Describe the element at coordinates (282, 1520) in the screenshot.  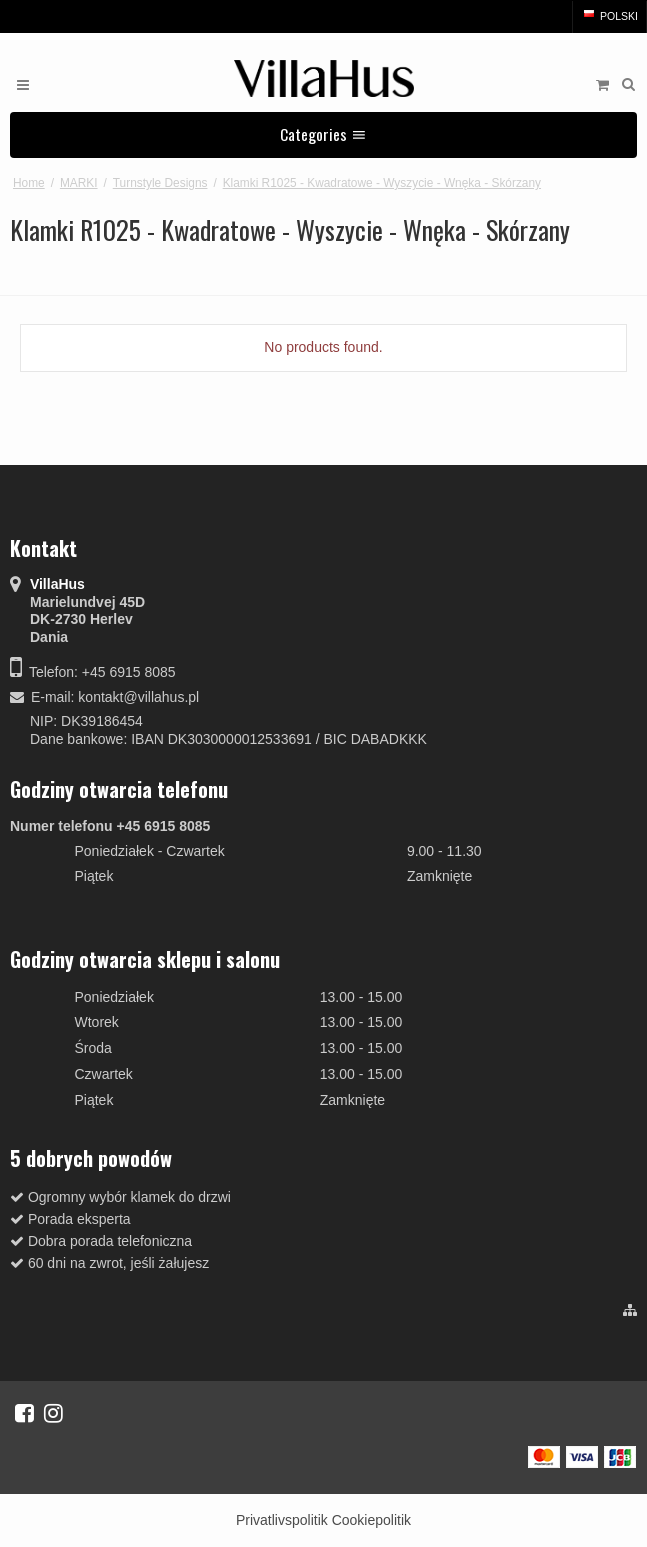
I see `Privatlivspolitik` at that location.